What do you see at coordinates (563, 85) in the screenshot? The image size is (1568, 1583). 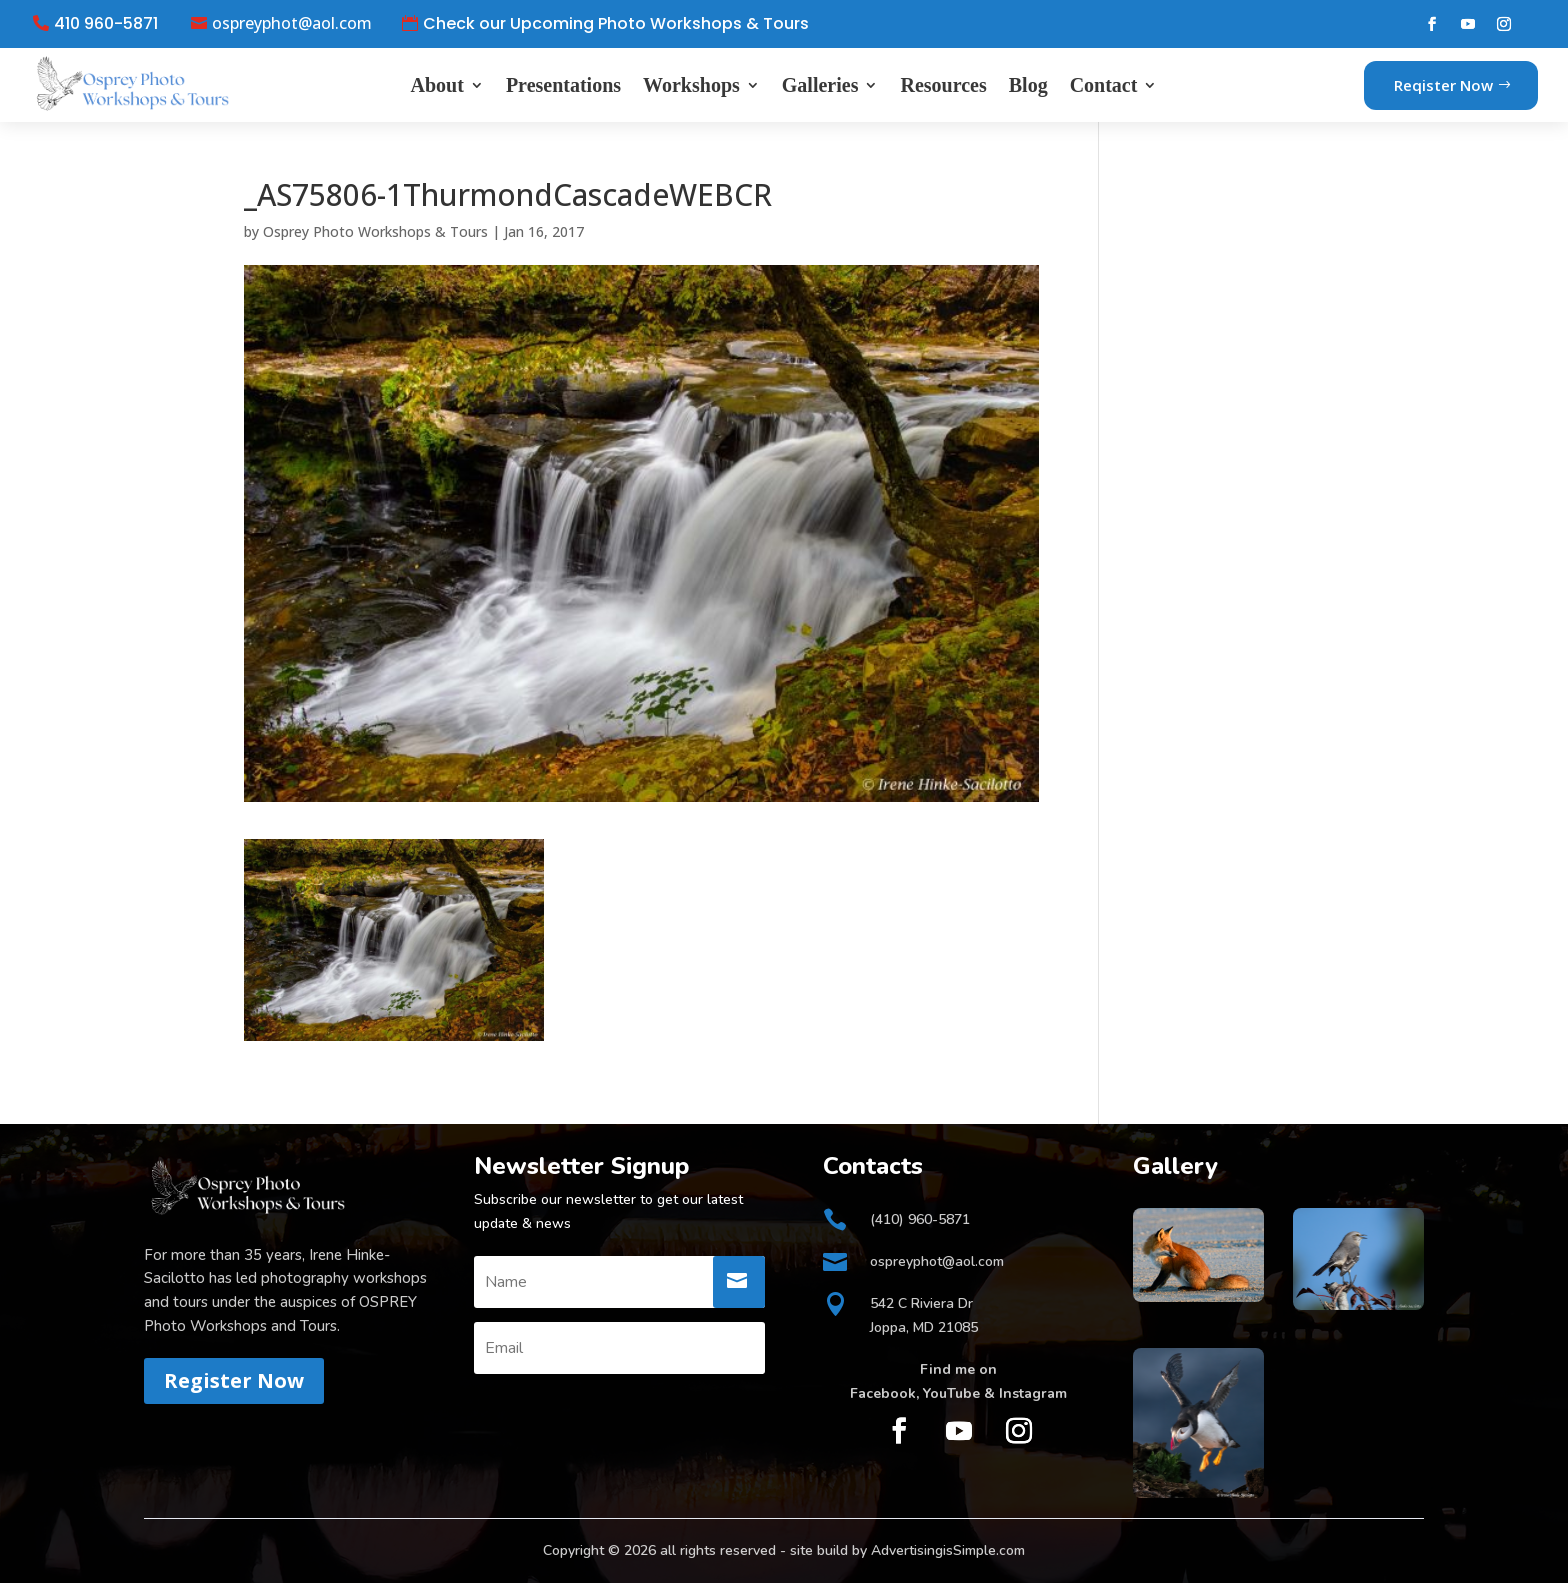 I see `Presentations` at bounding box center [563, 85].